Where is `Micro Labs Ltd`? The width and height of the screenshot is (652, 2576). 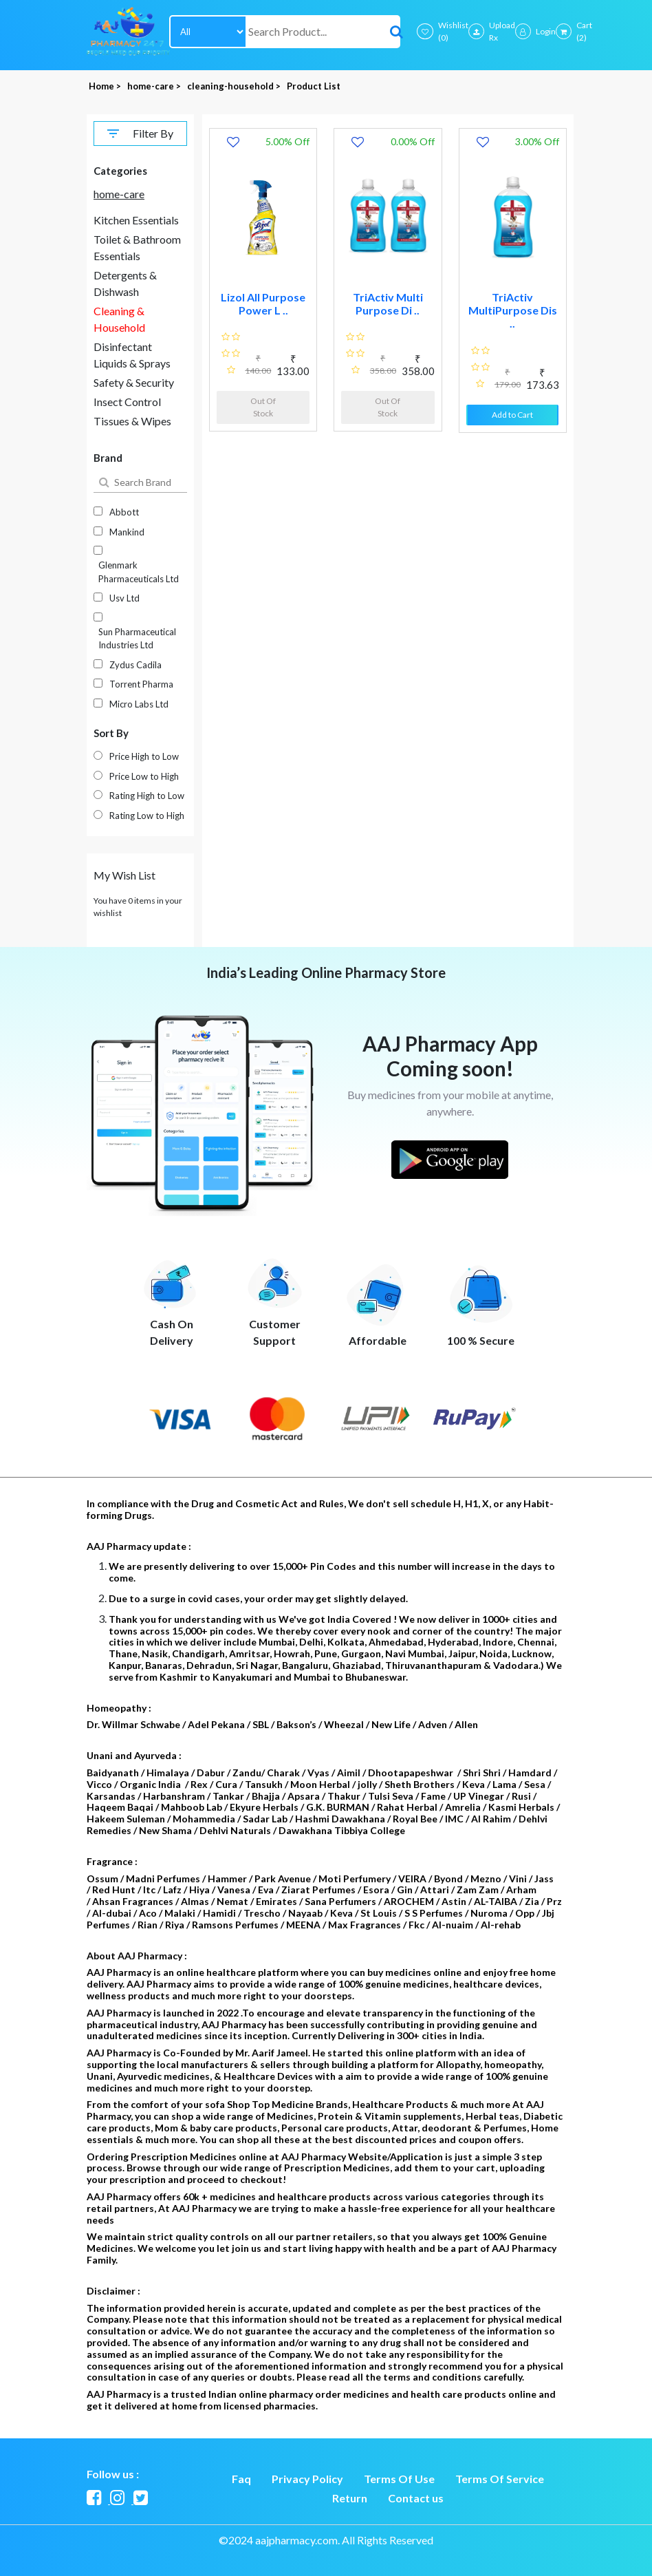
Micro Labs Ltd is located at coordinates (139, 704).